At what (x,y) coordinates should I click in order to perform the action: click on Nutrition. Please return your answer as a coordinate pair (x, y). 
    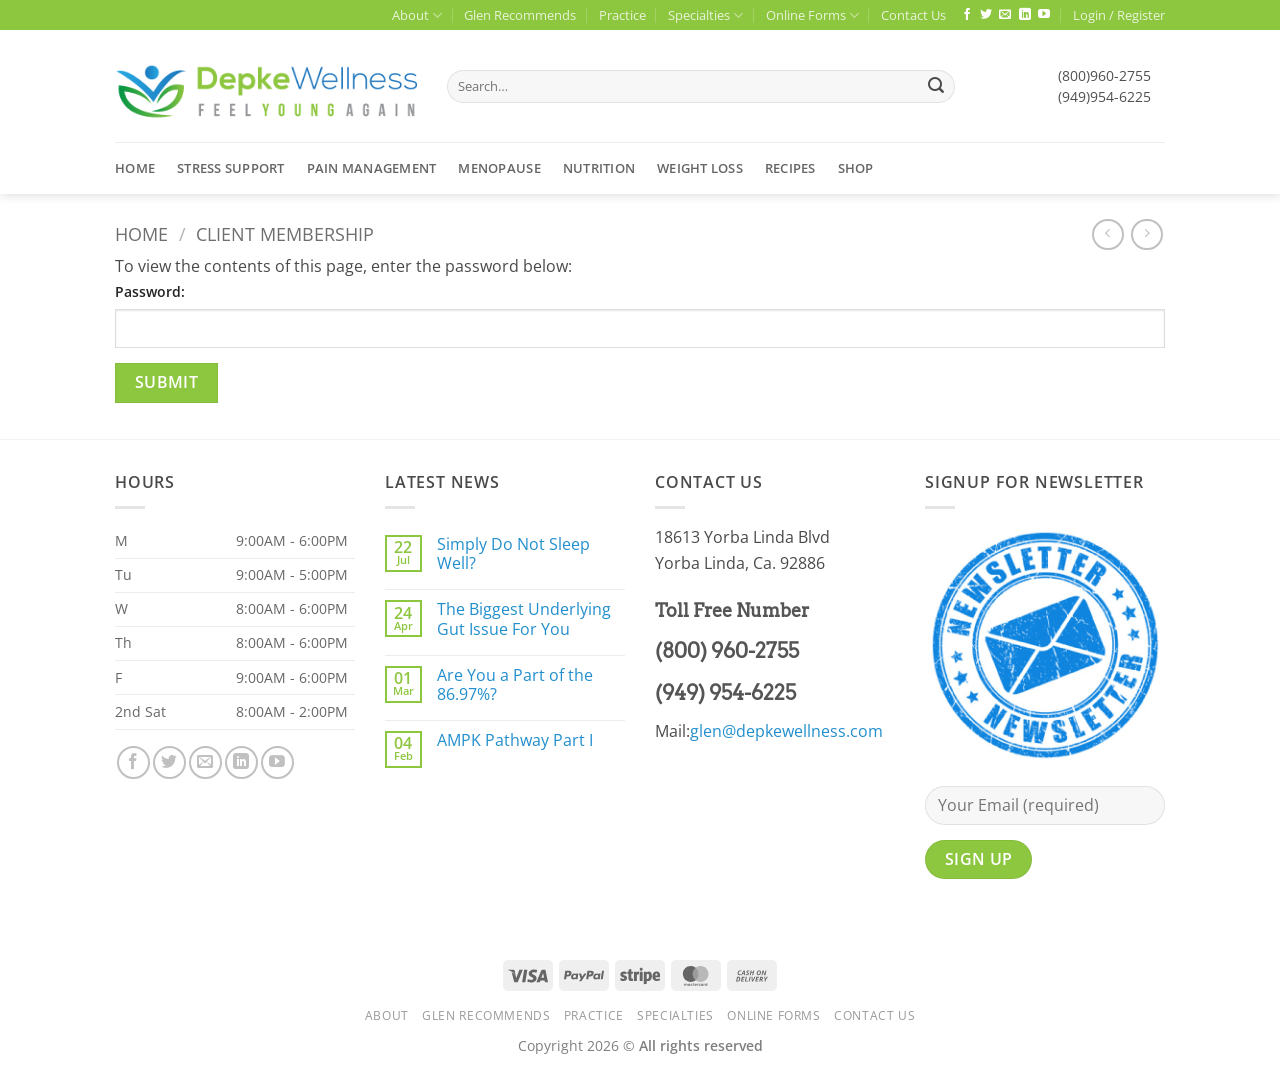
    Looking at the image, I should click on (599, 168).